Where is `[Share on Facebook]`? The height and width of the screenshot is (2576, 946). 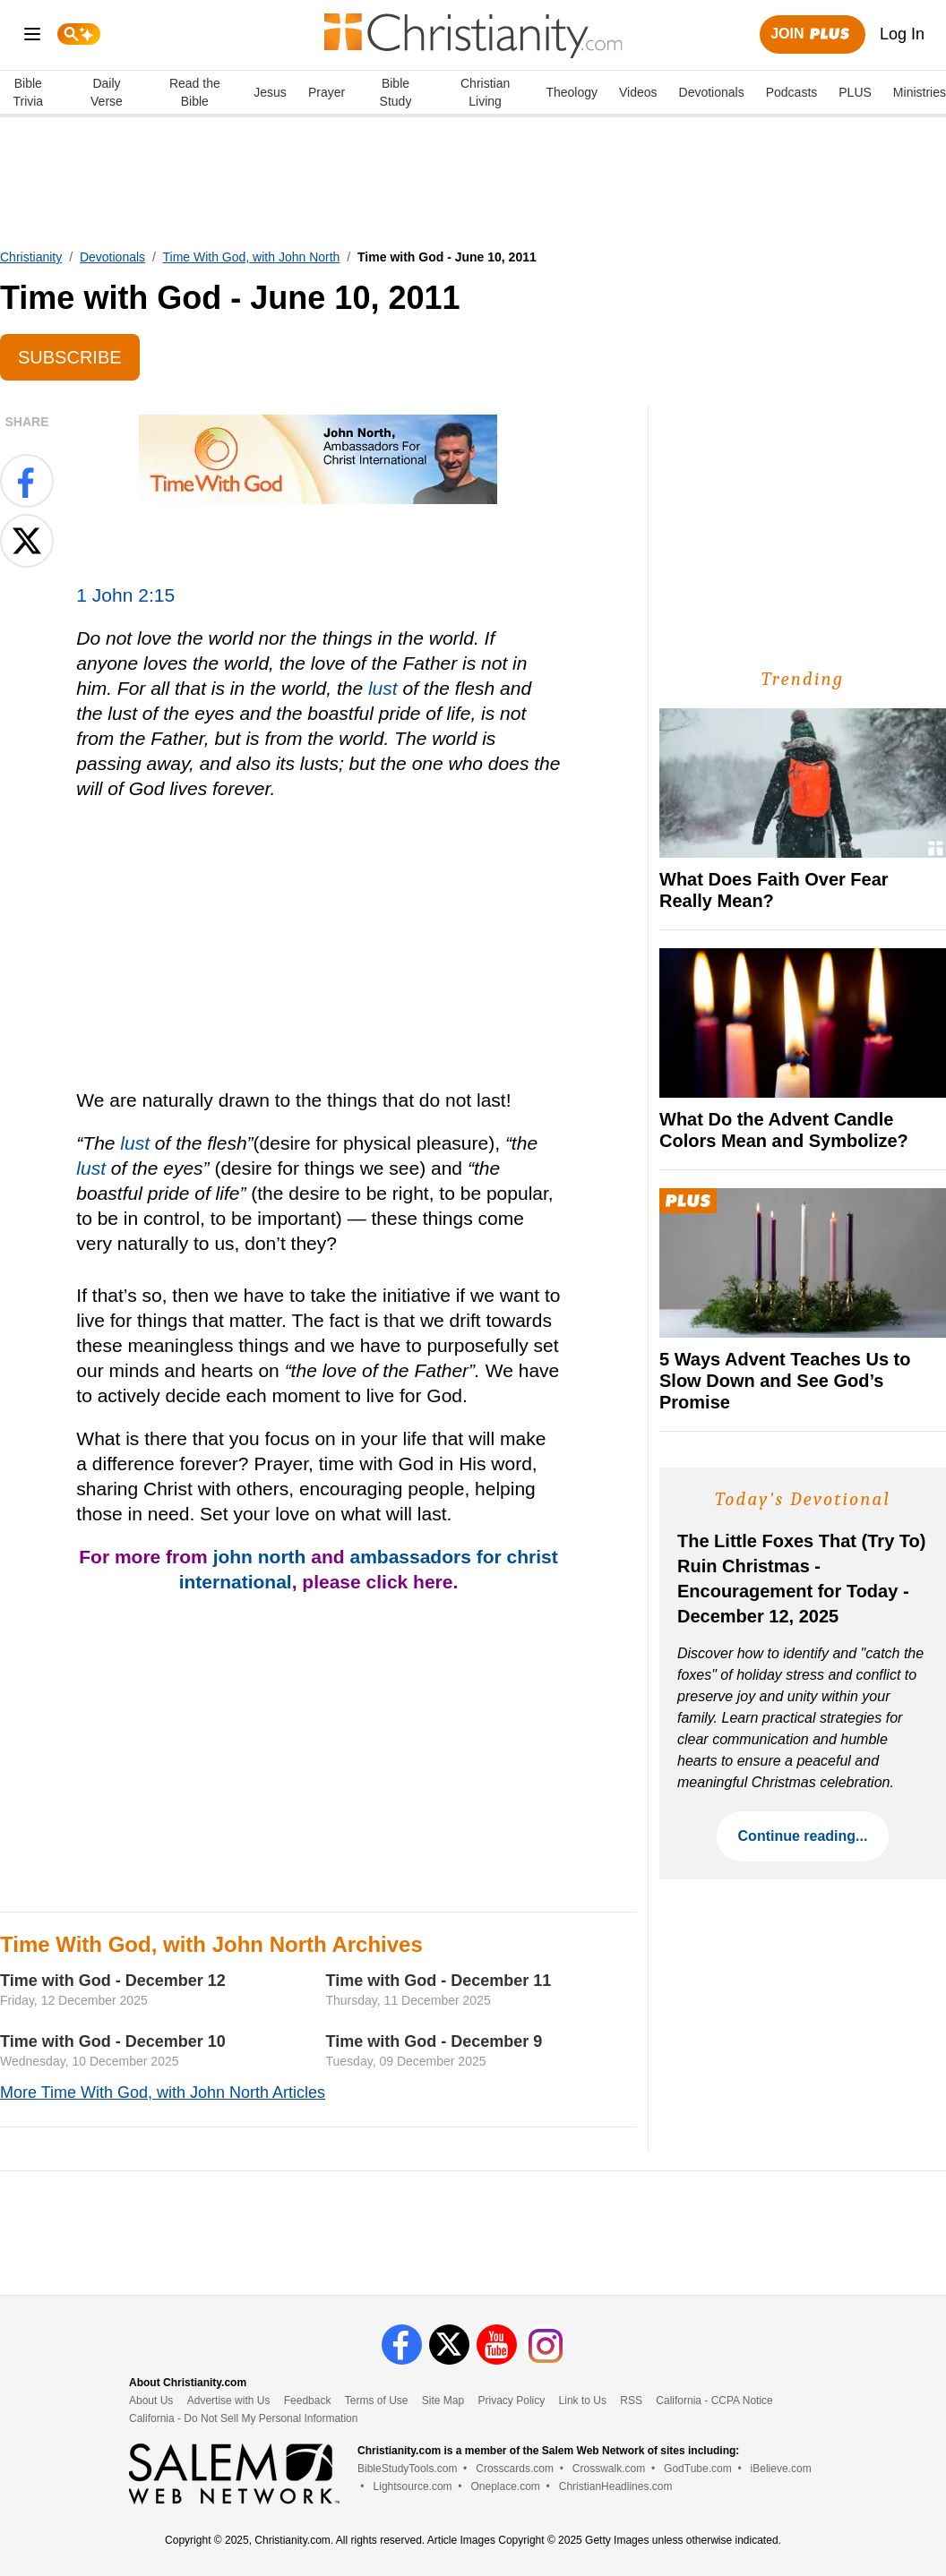 [Share on Facebook] is located at coordinates (27, 481).